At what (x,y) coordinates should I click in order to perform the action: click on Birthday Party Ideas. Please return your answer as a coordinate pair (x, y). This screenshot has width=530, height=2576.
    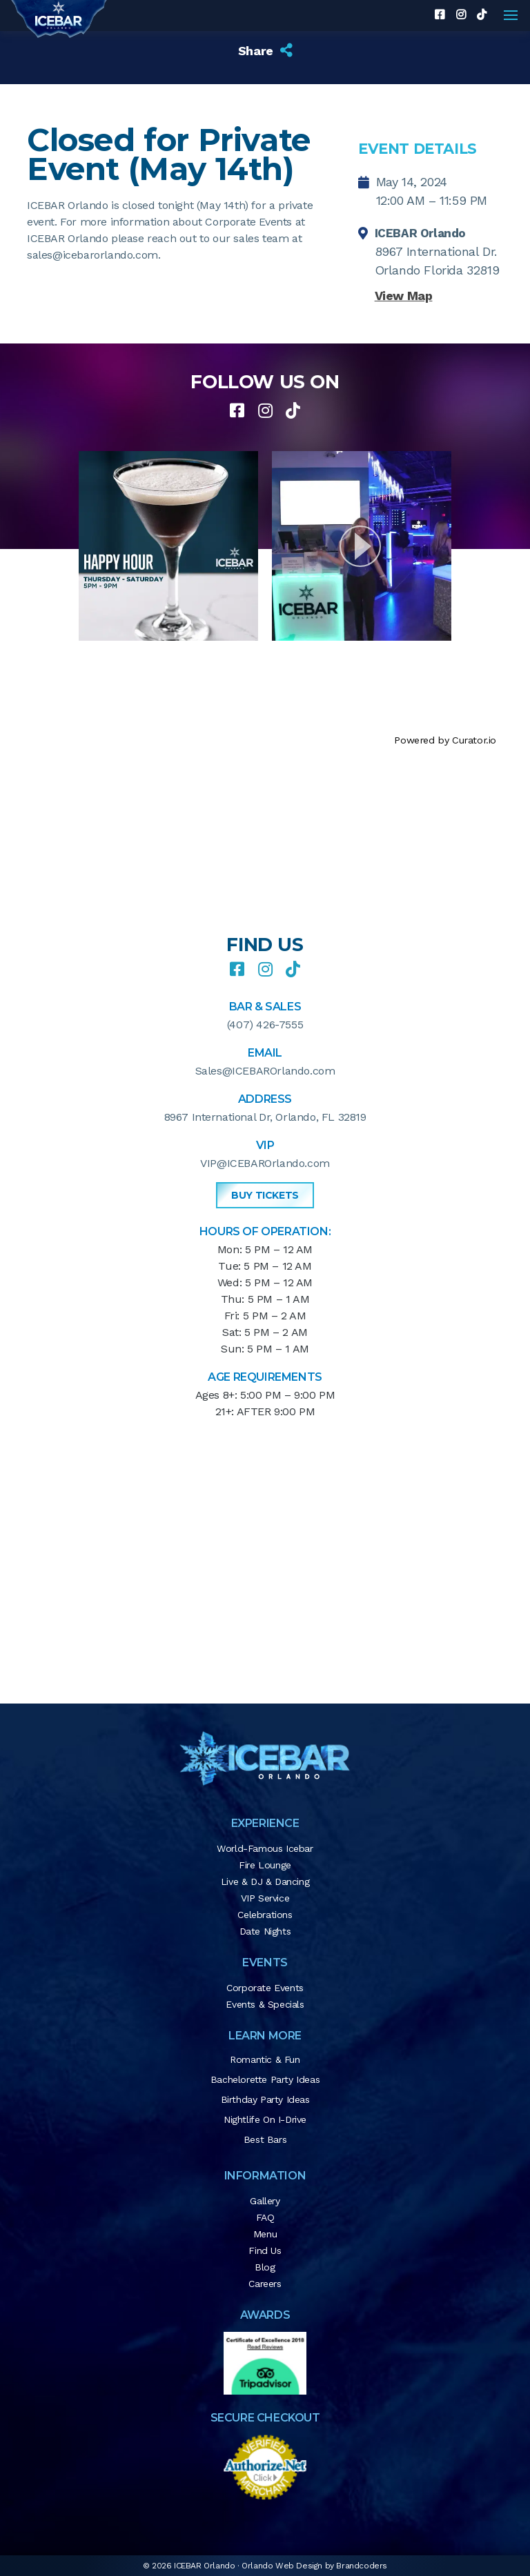
    Looking at the image, I should click on (265, 2099).